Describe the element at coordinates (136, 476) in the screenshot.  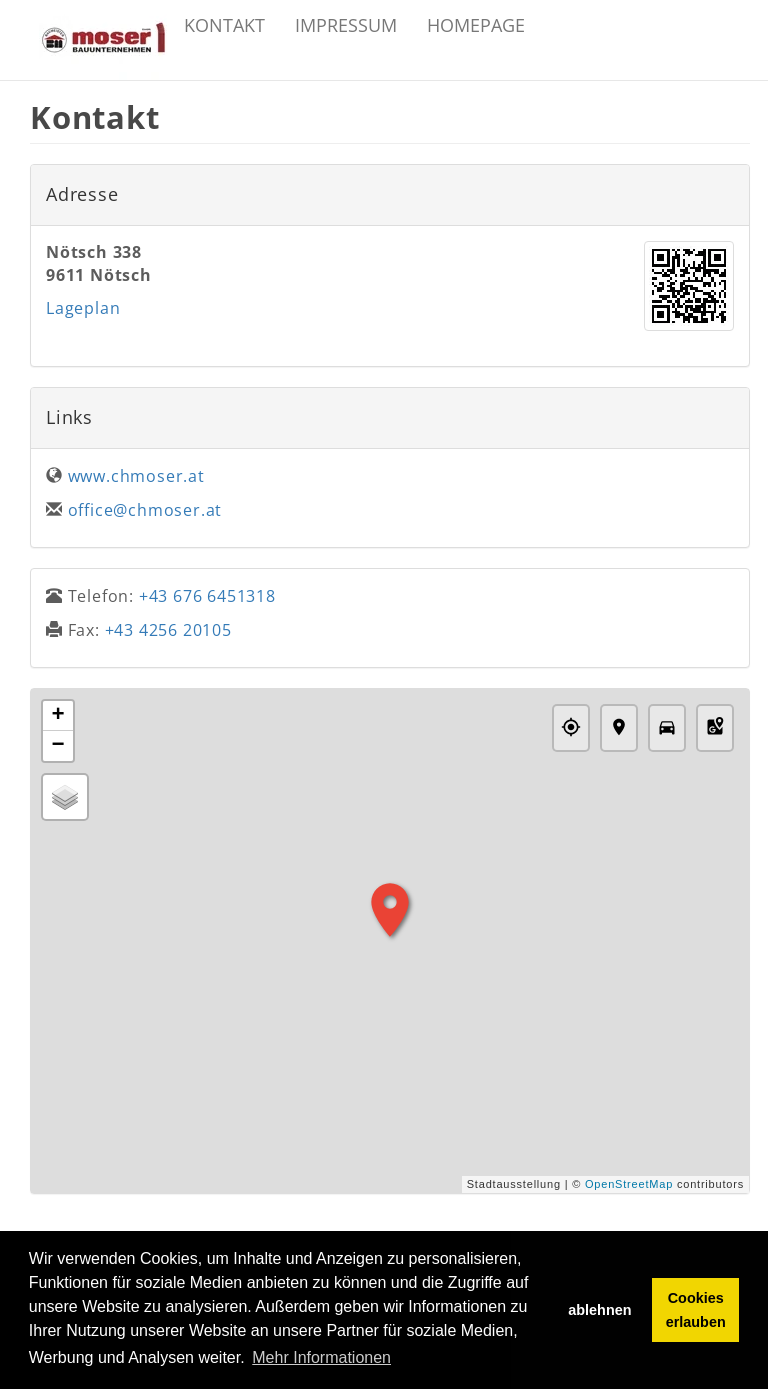
I see `www.chmoser.at` at that location.